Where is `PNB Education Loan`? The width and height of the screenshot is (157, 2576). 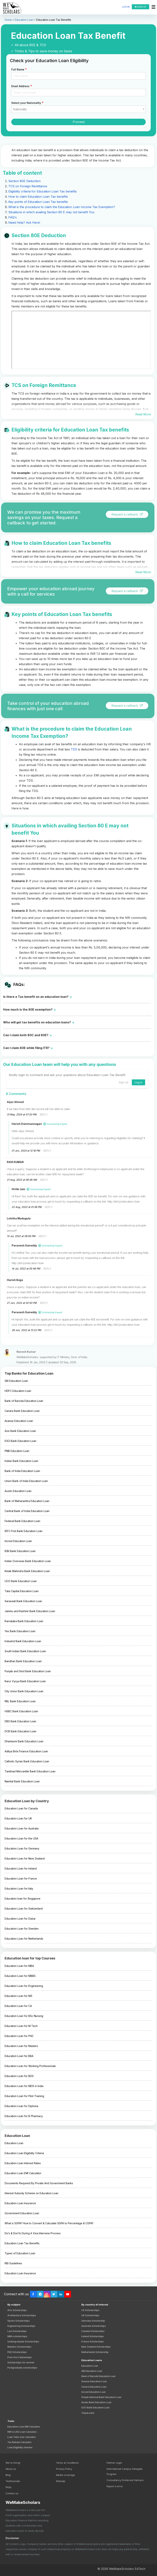
PNB Education Loan is located at coordinates (17, 1450).